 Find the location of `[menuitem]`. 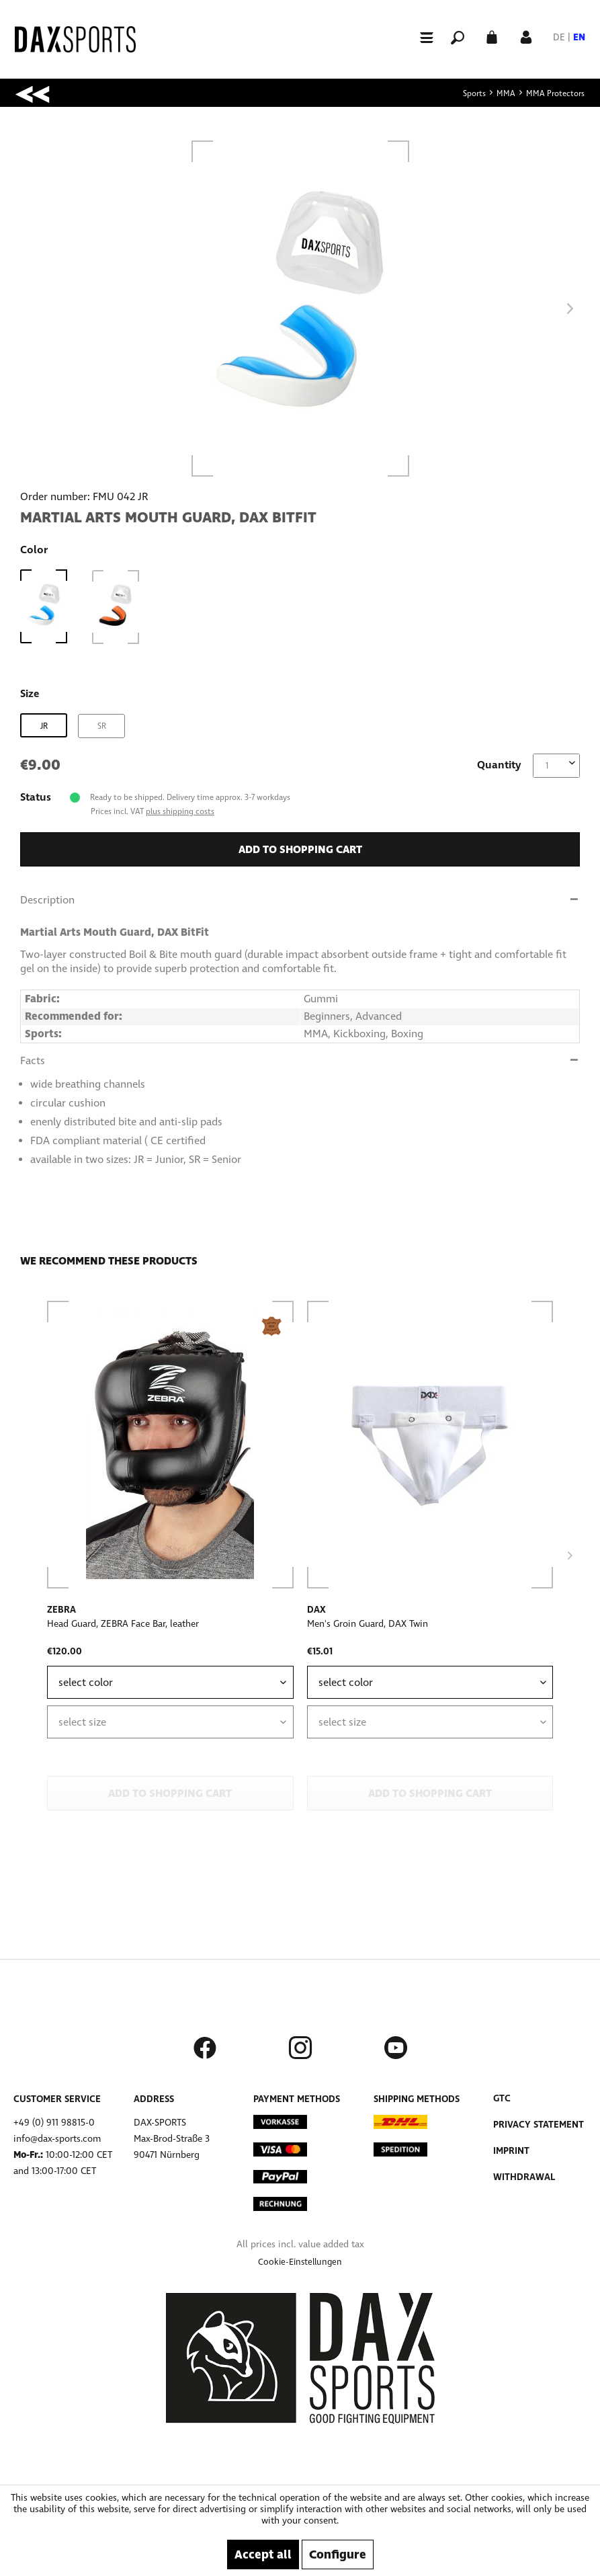

[menuitem] is located at coordinates (421, 37).